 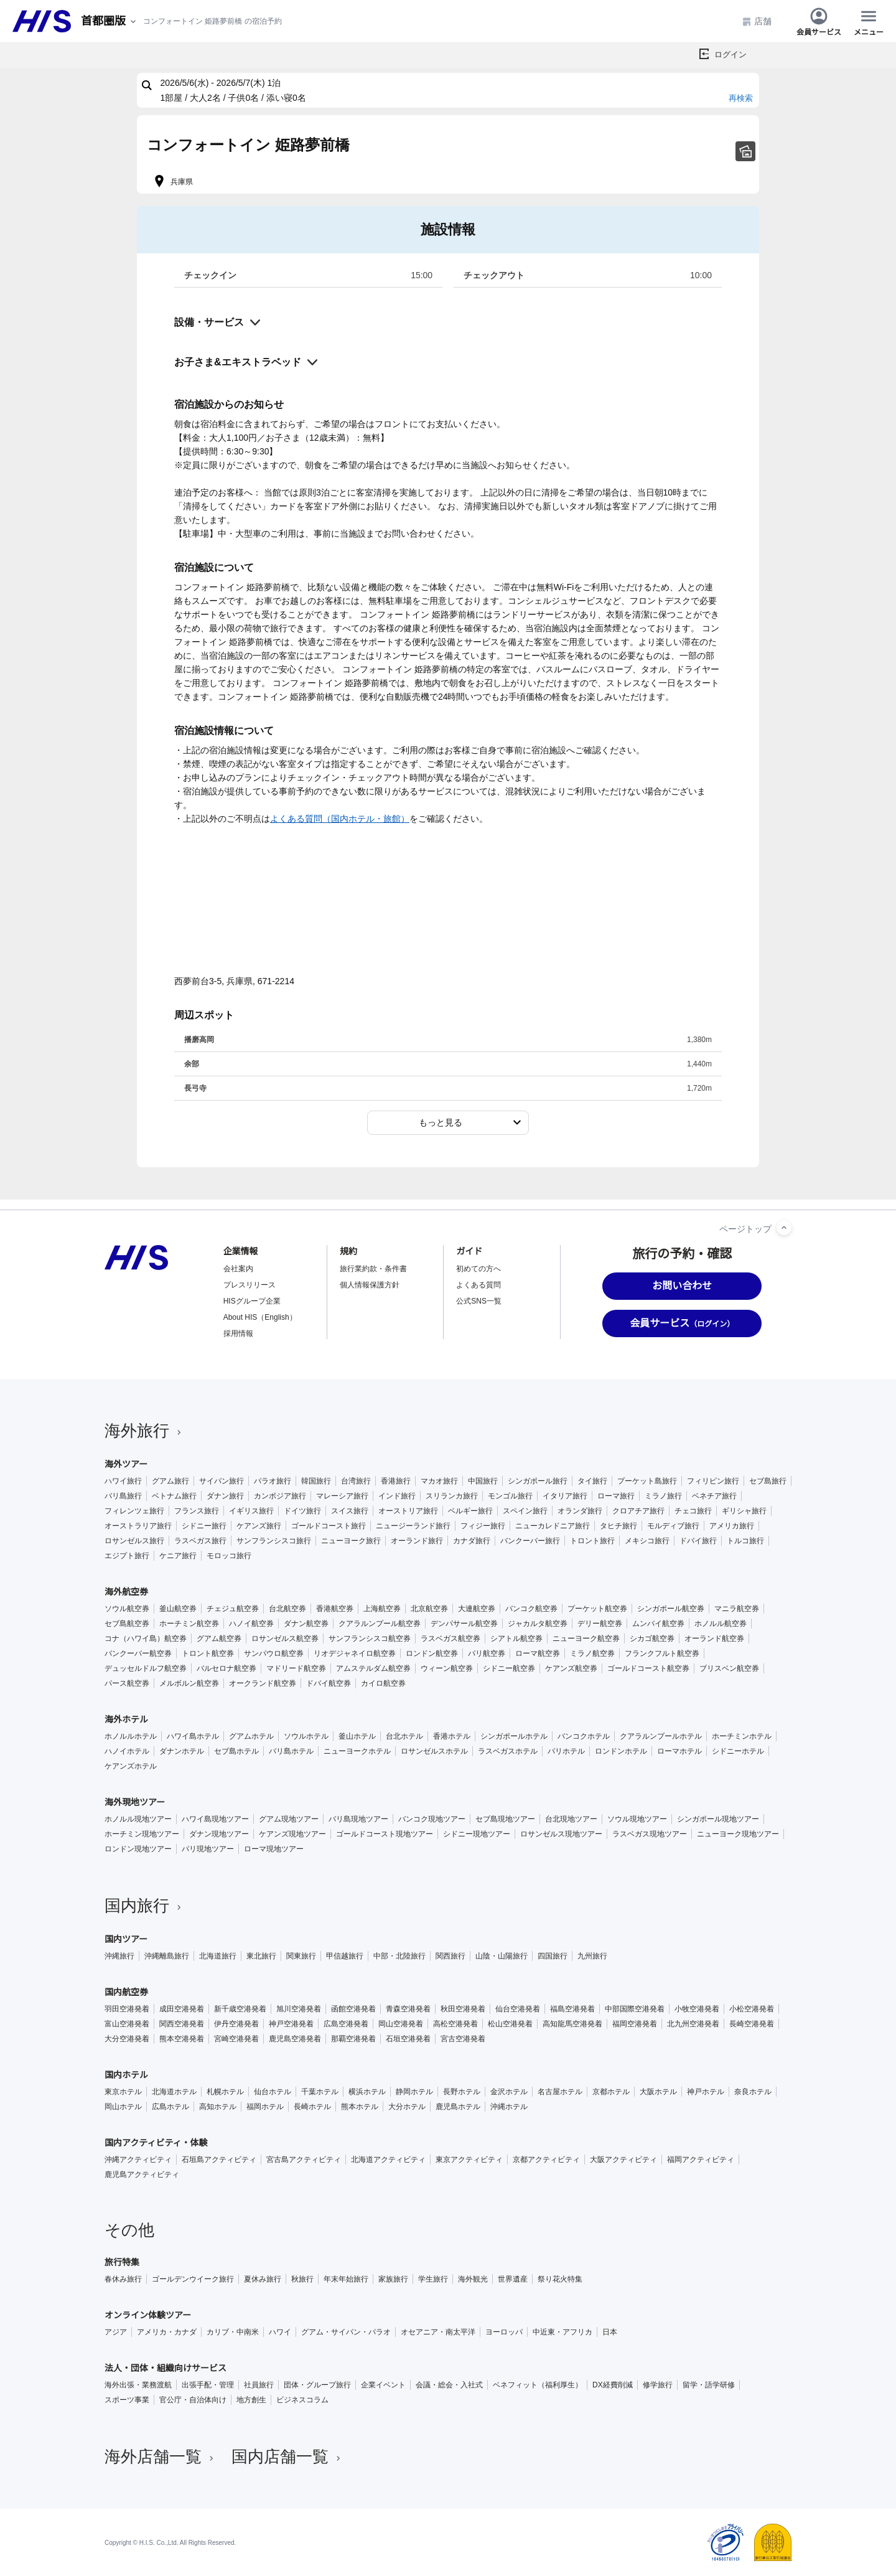 What do you see at coordinates (505, 1819) in the screenshot?
I see `セブ島現地ツアー` at bounding box center [505, 1819].